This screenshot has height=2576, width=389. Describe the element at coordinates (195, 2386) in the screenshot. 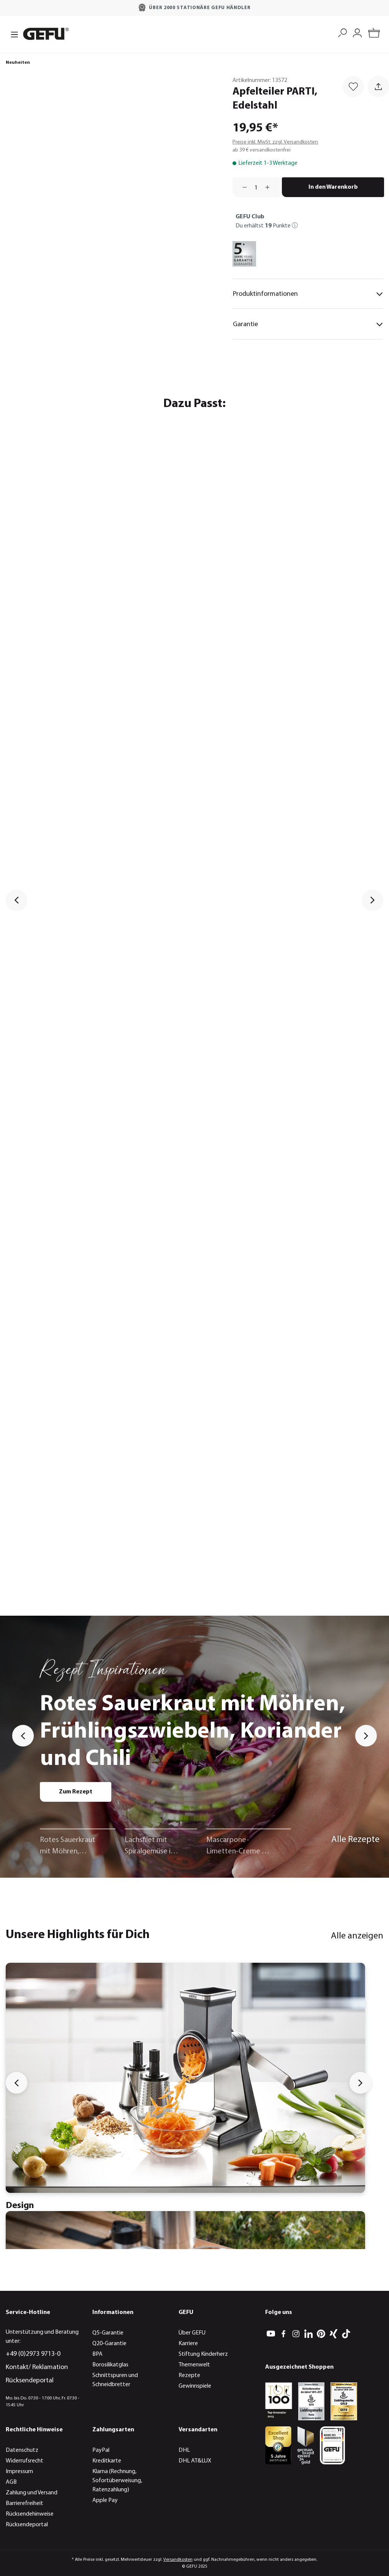

I see `Gewinnspiele` at that location.